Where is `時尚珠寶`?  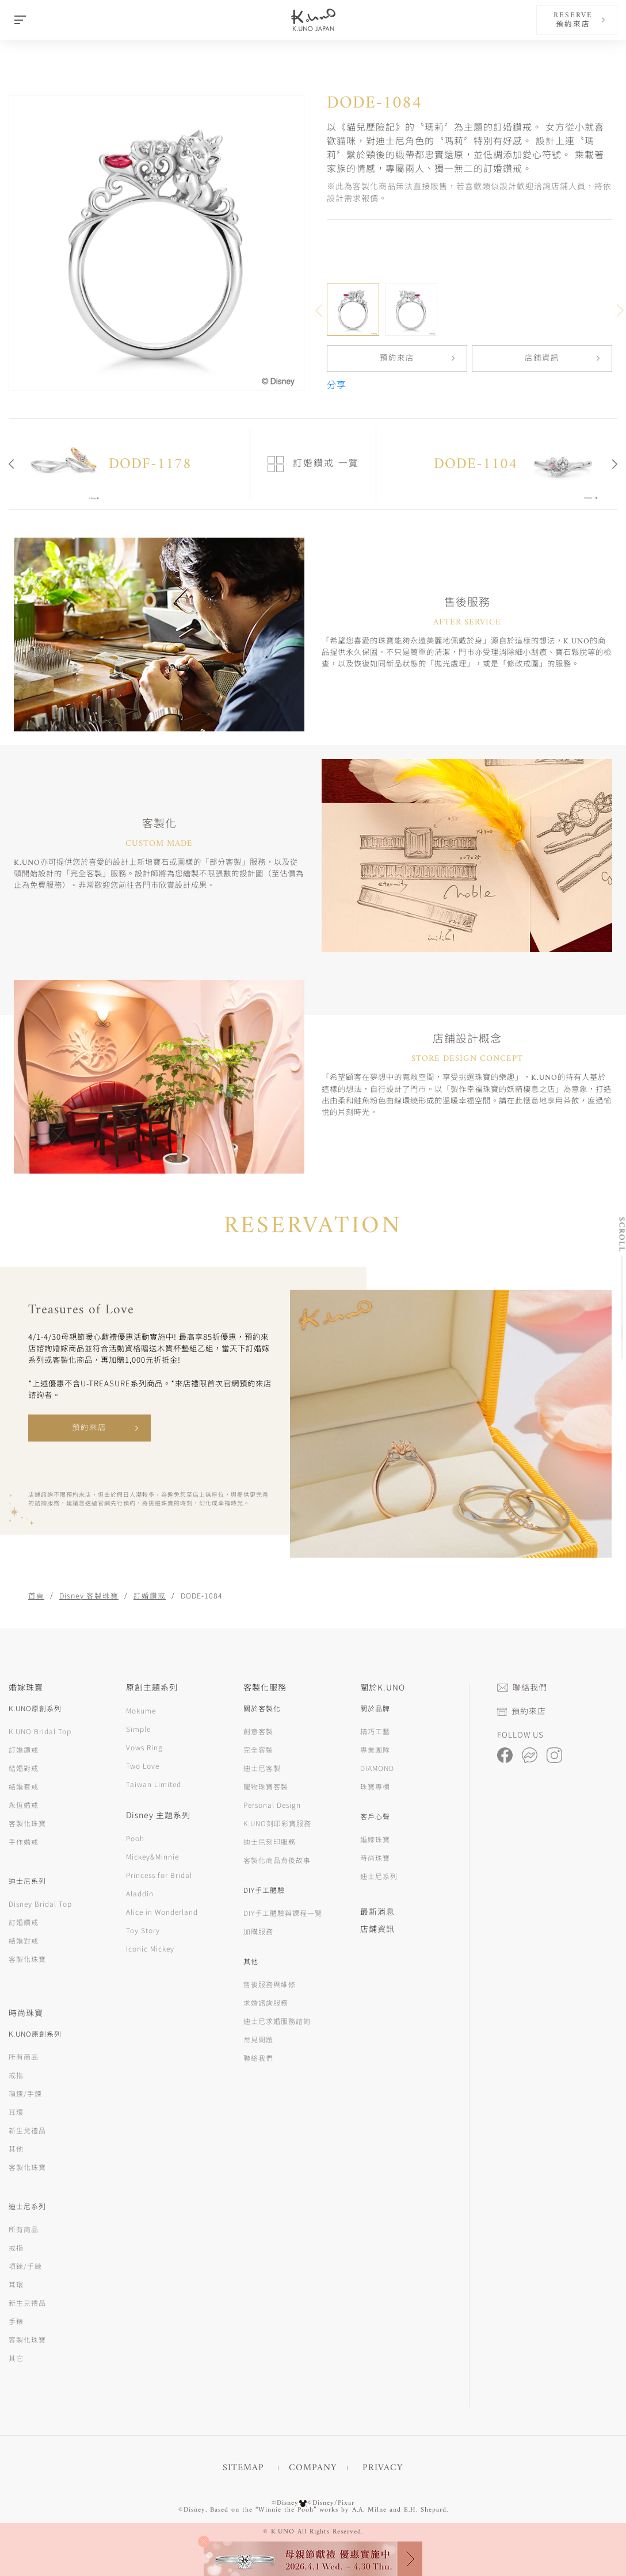 時尚珠寶 is located at coordinates (375, 1857).